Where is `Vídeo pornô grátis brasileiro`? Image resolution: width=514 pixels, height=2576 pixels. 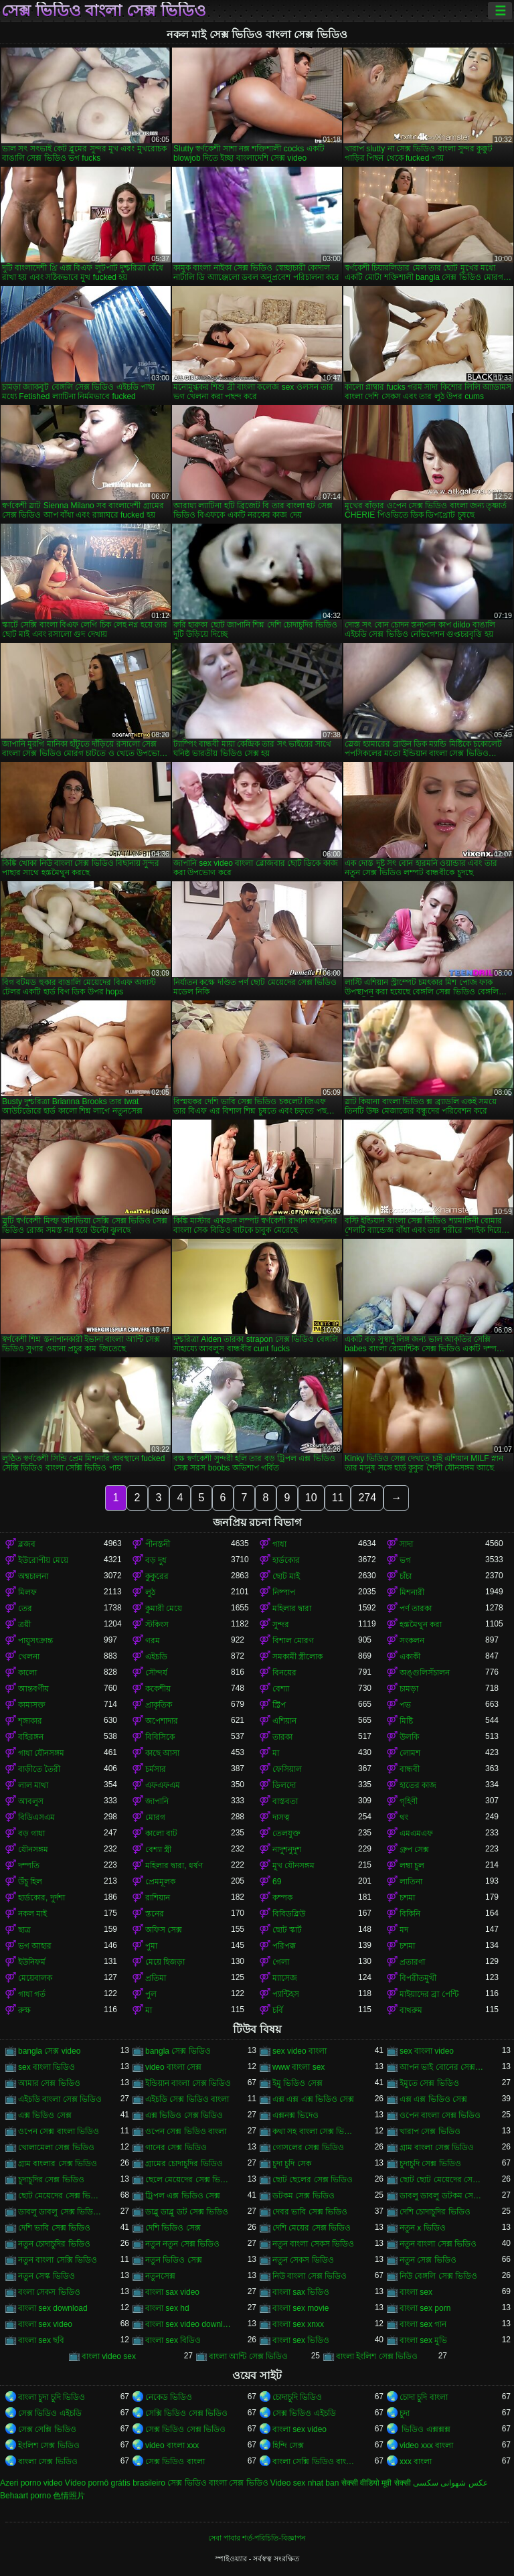
Vídeo pornô grátis brasileiro is located at coordinates (115, 2483).